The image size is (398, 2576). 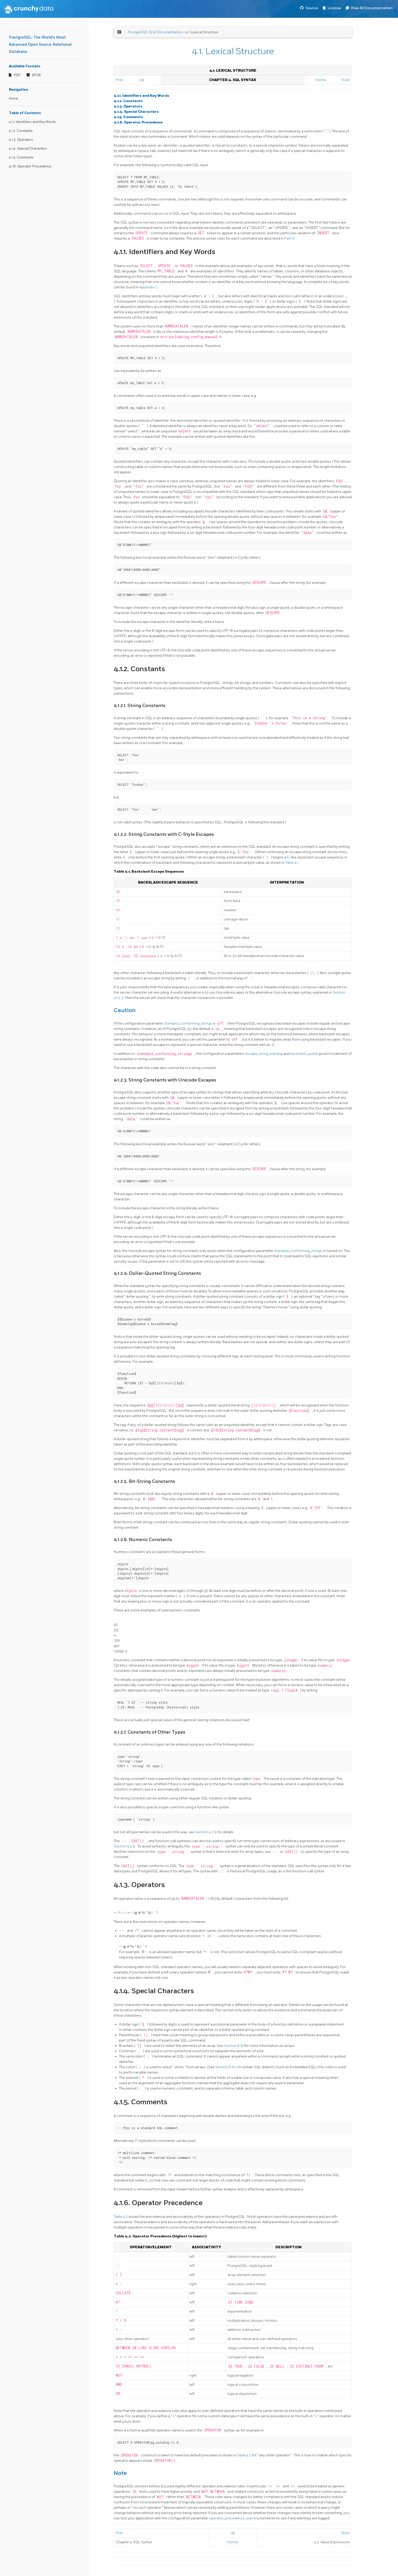 I want to click on License, so click(x=334, y=8).